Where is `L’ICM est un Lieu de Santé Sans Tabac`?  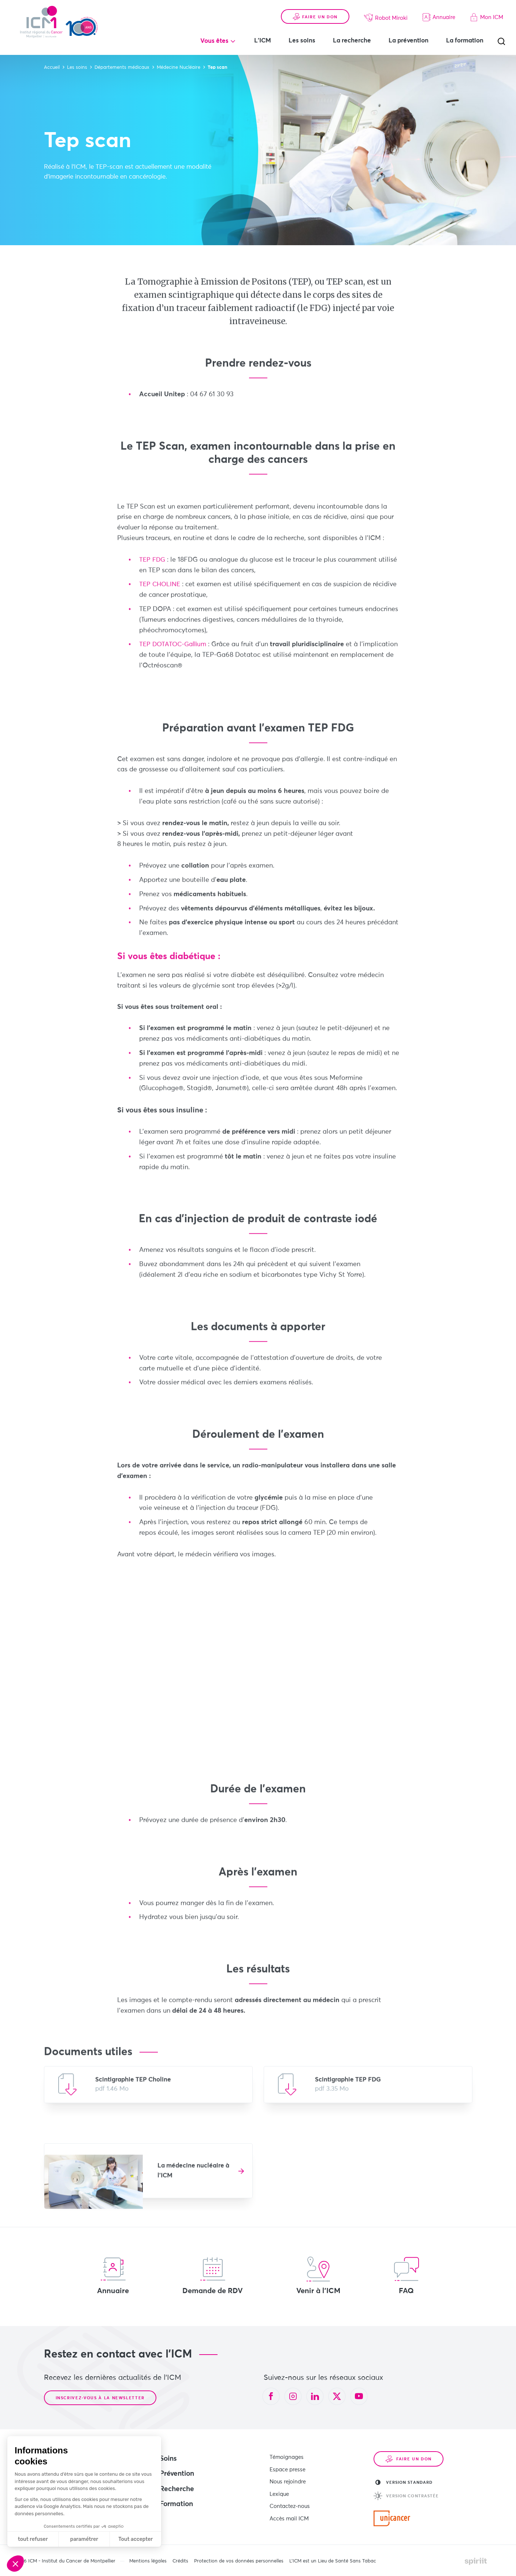
L’ICM est un Lieu de Santé Sans Tabac is located at coordinates (332, 2561).